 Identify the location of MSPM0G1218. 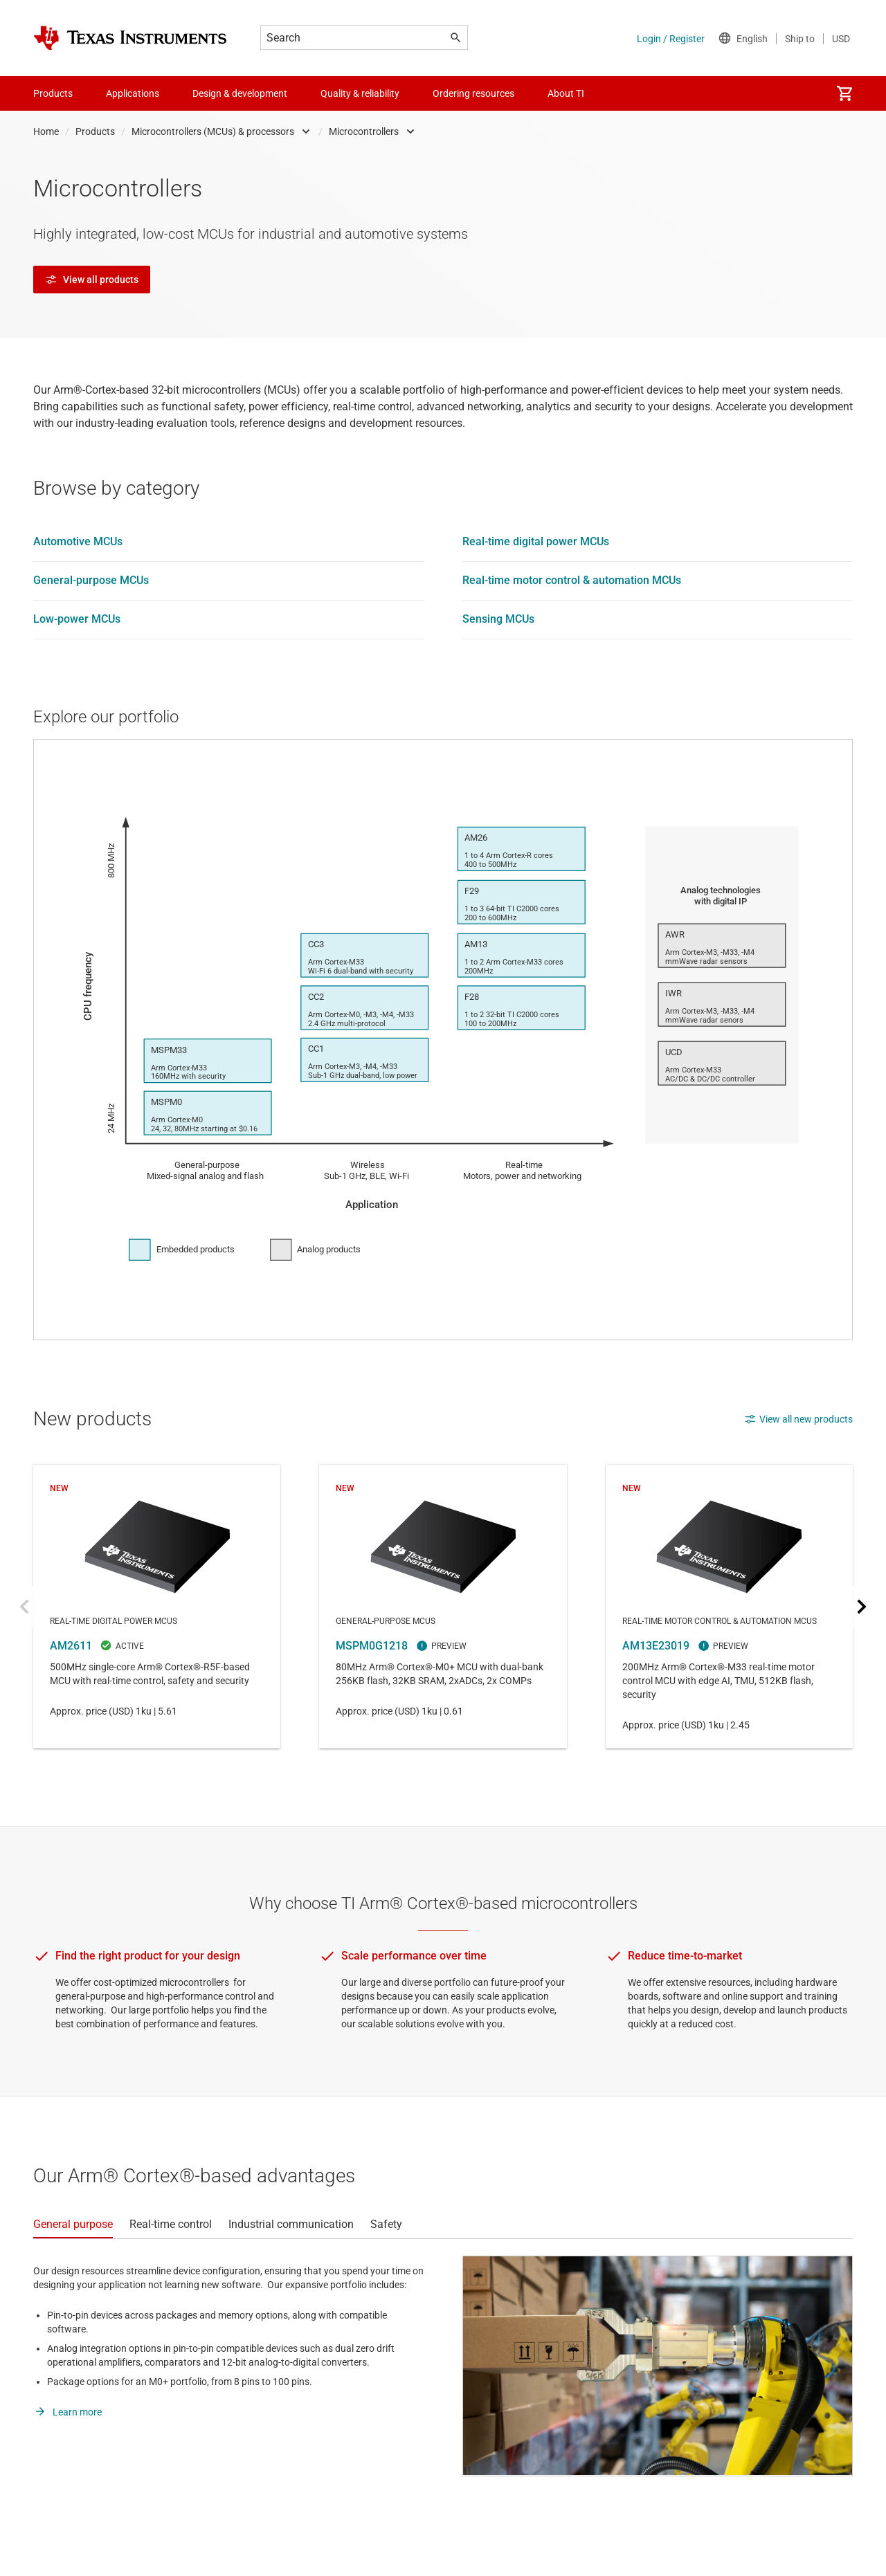
(442, 1606).